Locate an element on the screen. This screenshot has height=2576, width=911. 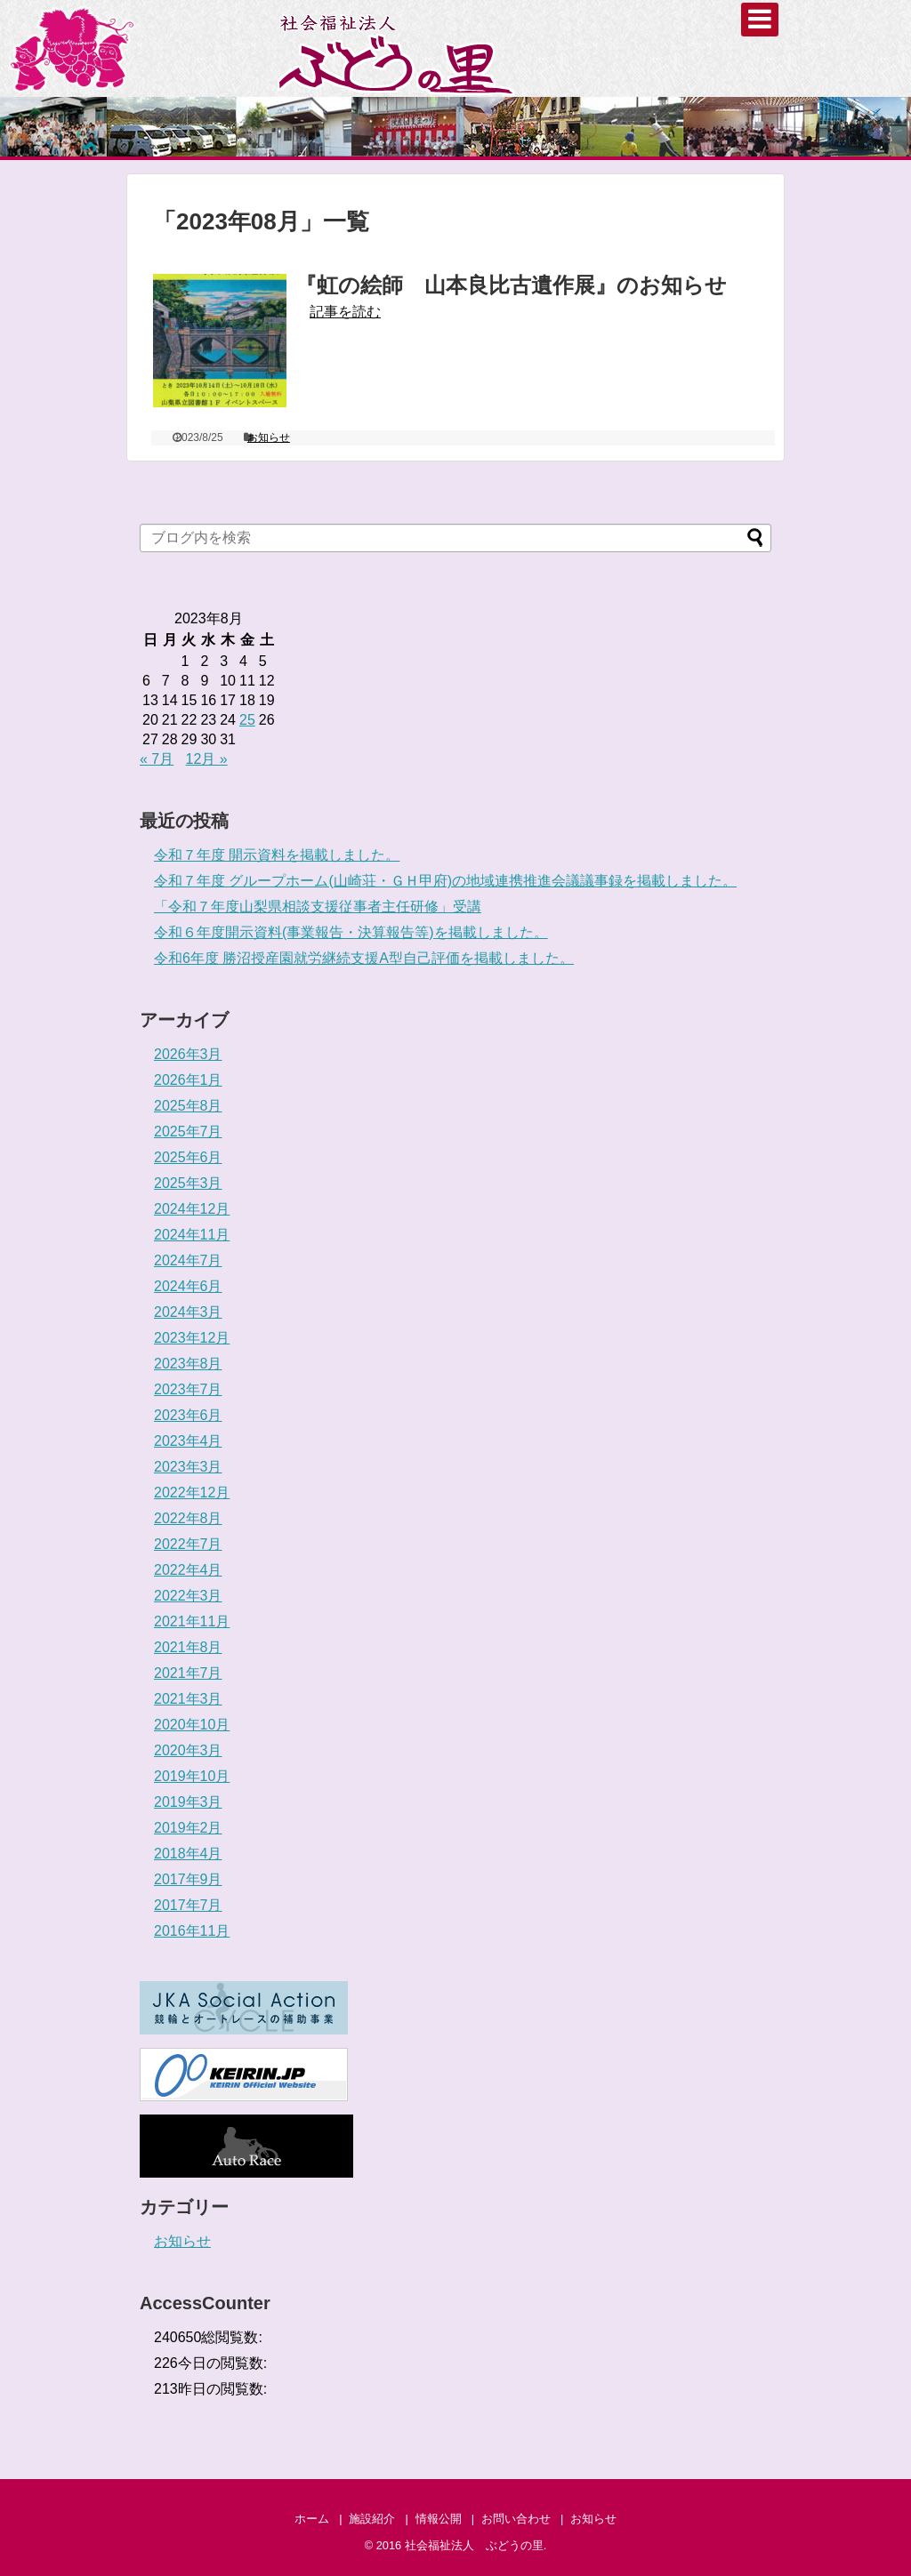
« 7月 is located at coordinates (156, 758).